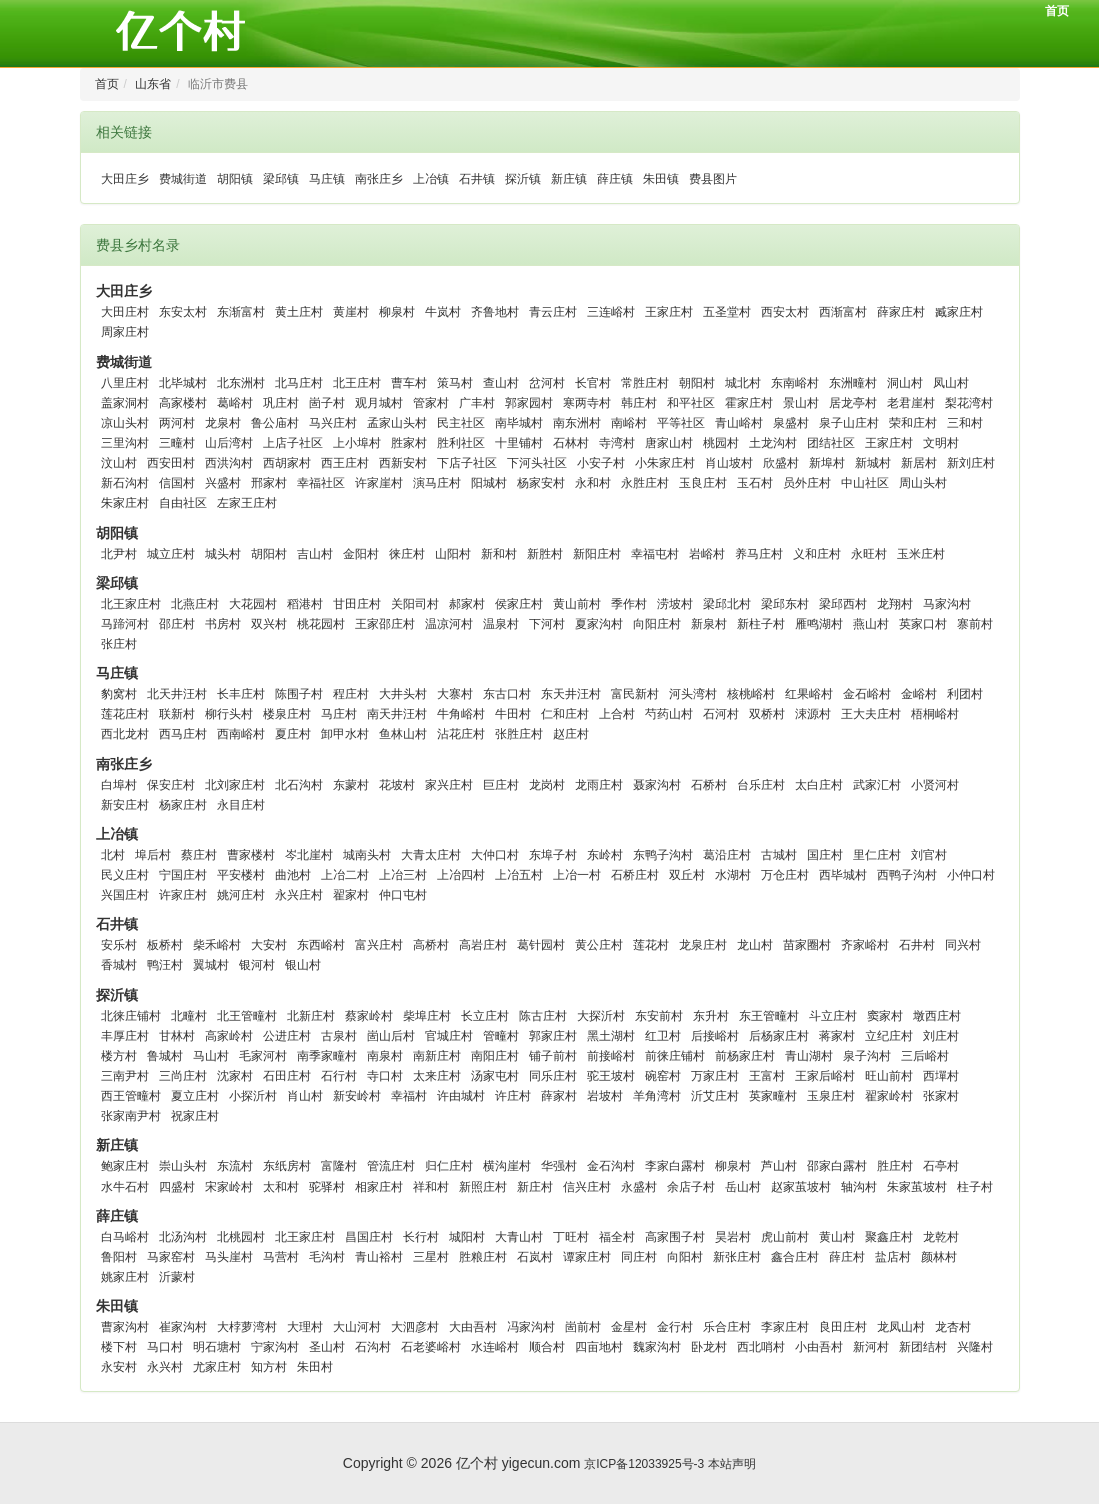 This screenshot has width=1099, height=1504. What do you see at coordinates (311, 1016) in the screenshot?
I see `北新庄村` at bounding box center [311, 1016].